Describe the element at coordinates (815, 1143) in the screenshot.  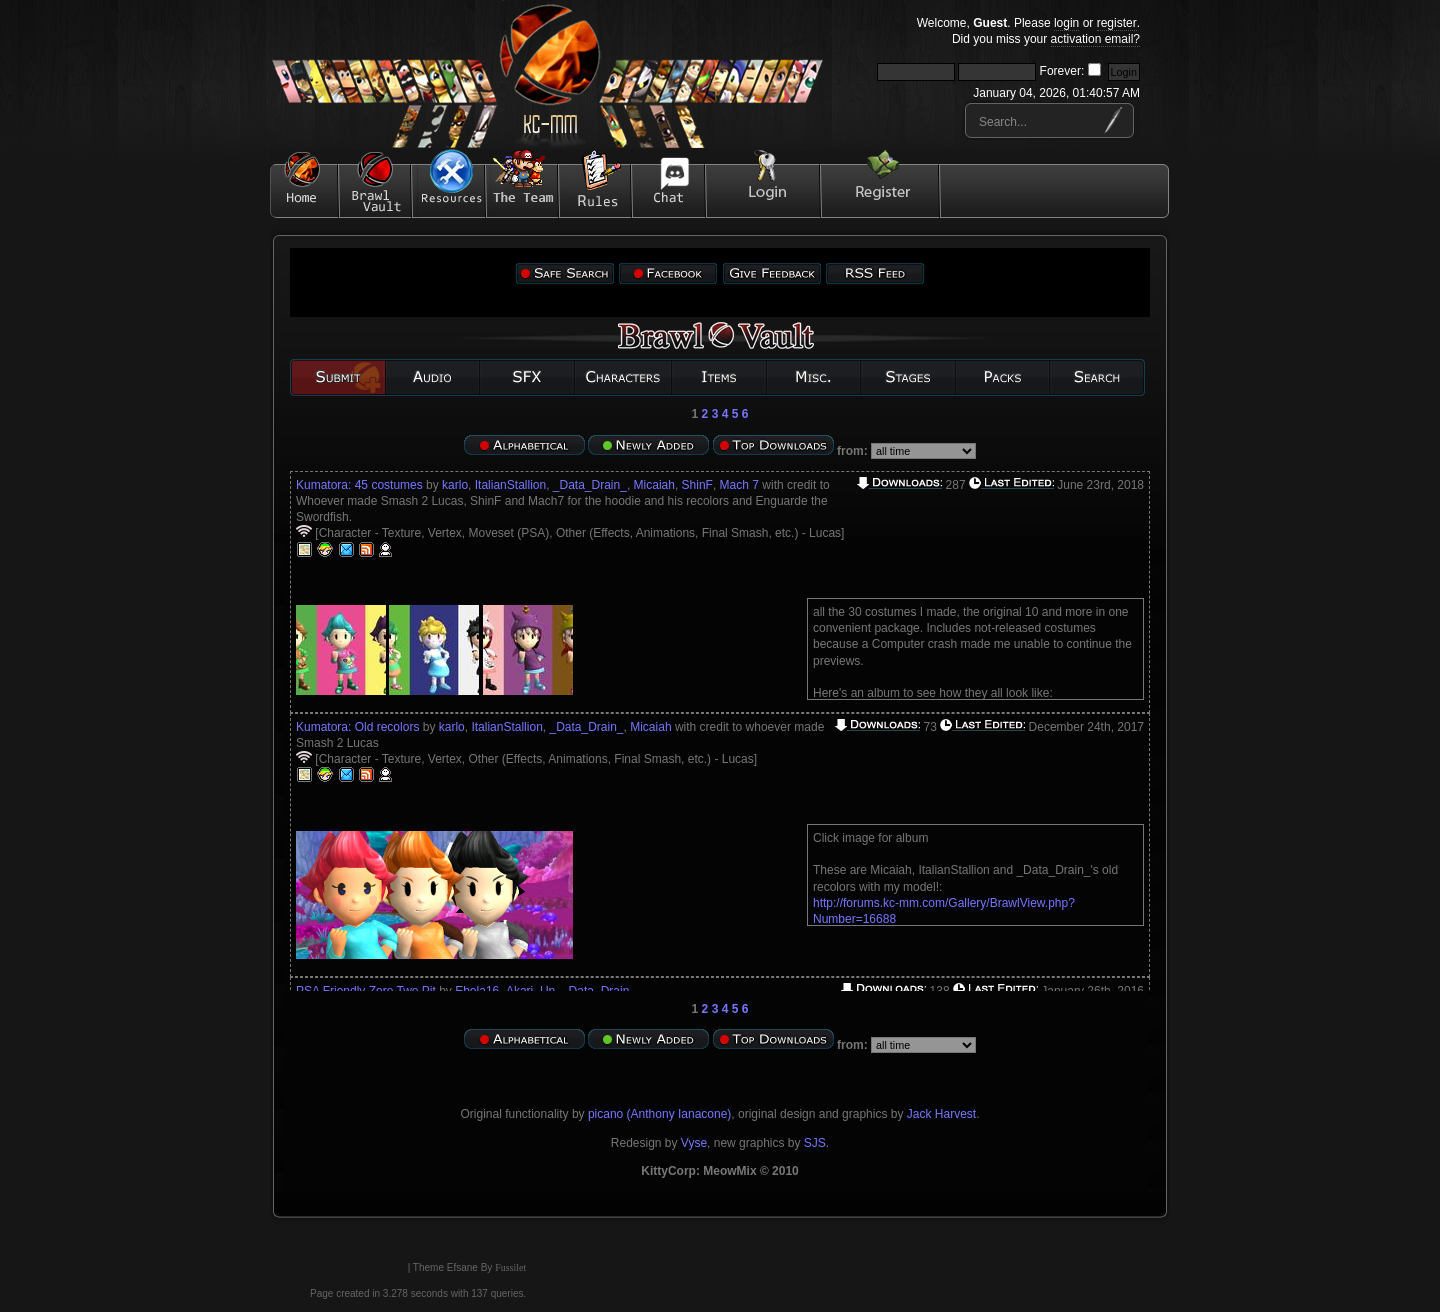
I see `SJS` at that location.